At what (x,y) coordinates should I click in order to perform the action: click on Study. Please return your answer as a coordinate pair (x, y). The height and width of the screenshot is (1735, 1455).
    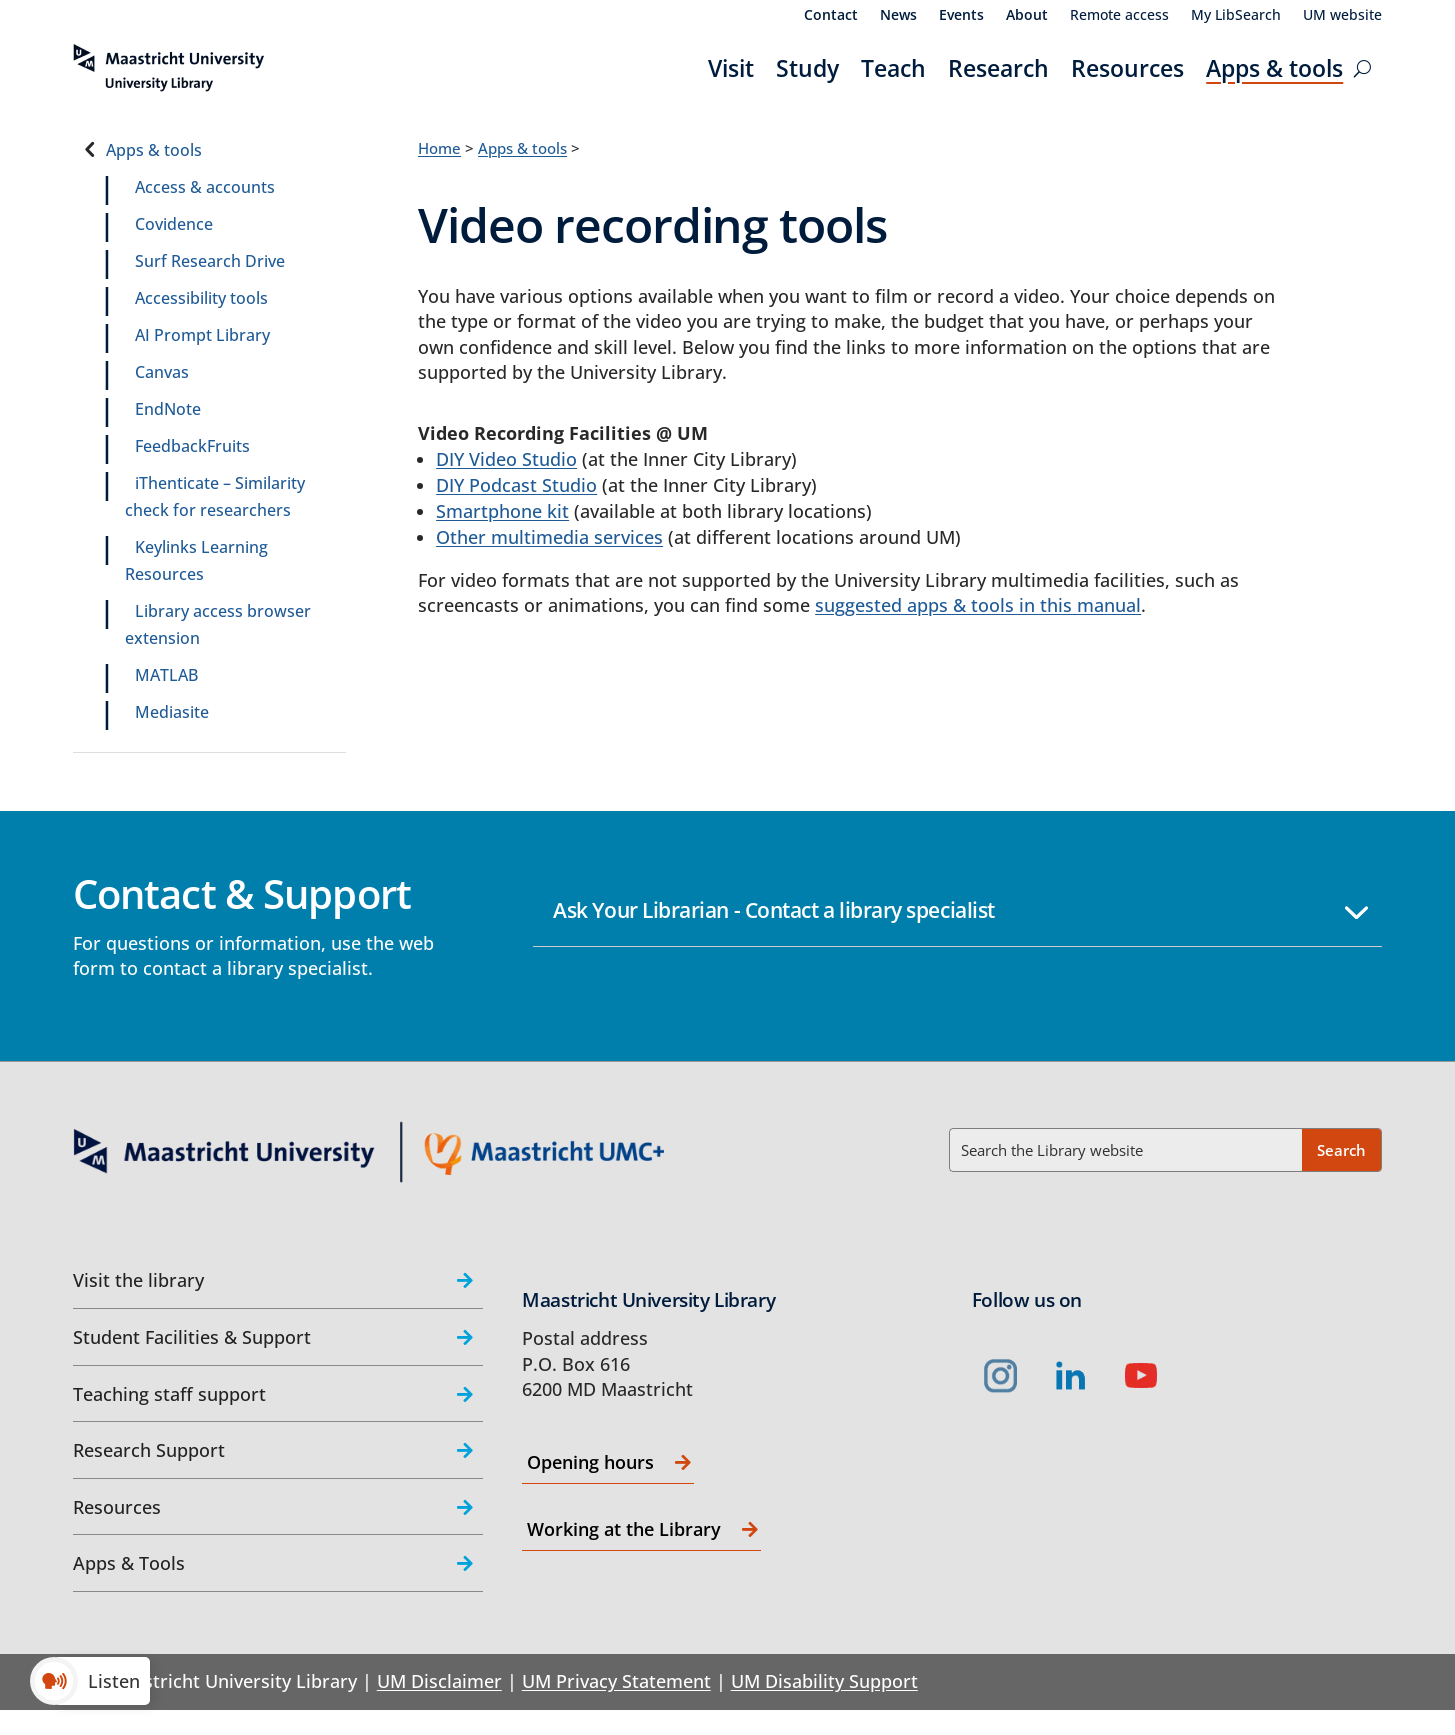
    Looking at the image, I should click on (807, 68).